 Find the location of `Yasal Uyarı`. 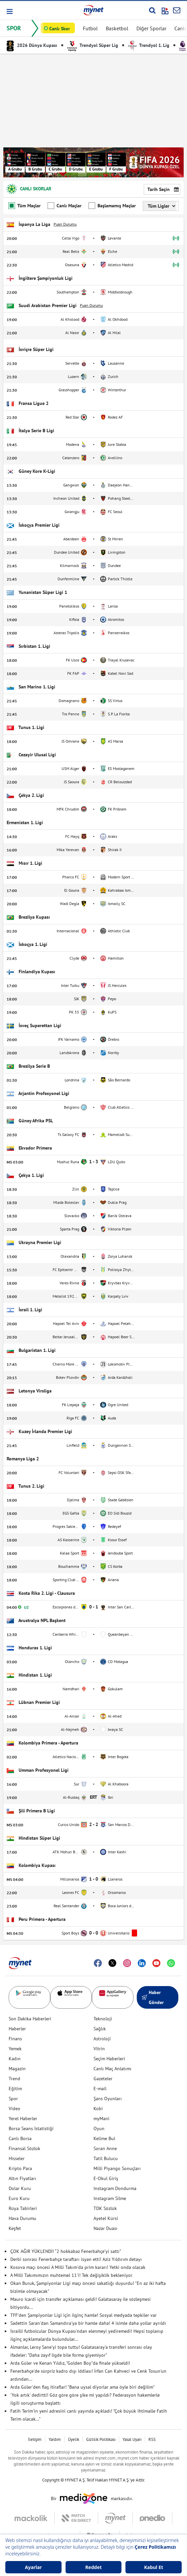

Yasal Uyarı is located at coordinates (131, 2439).